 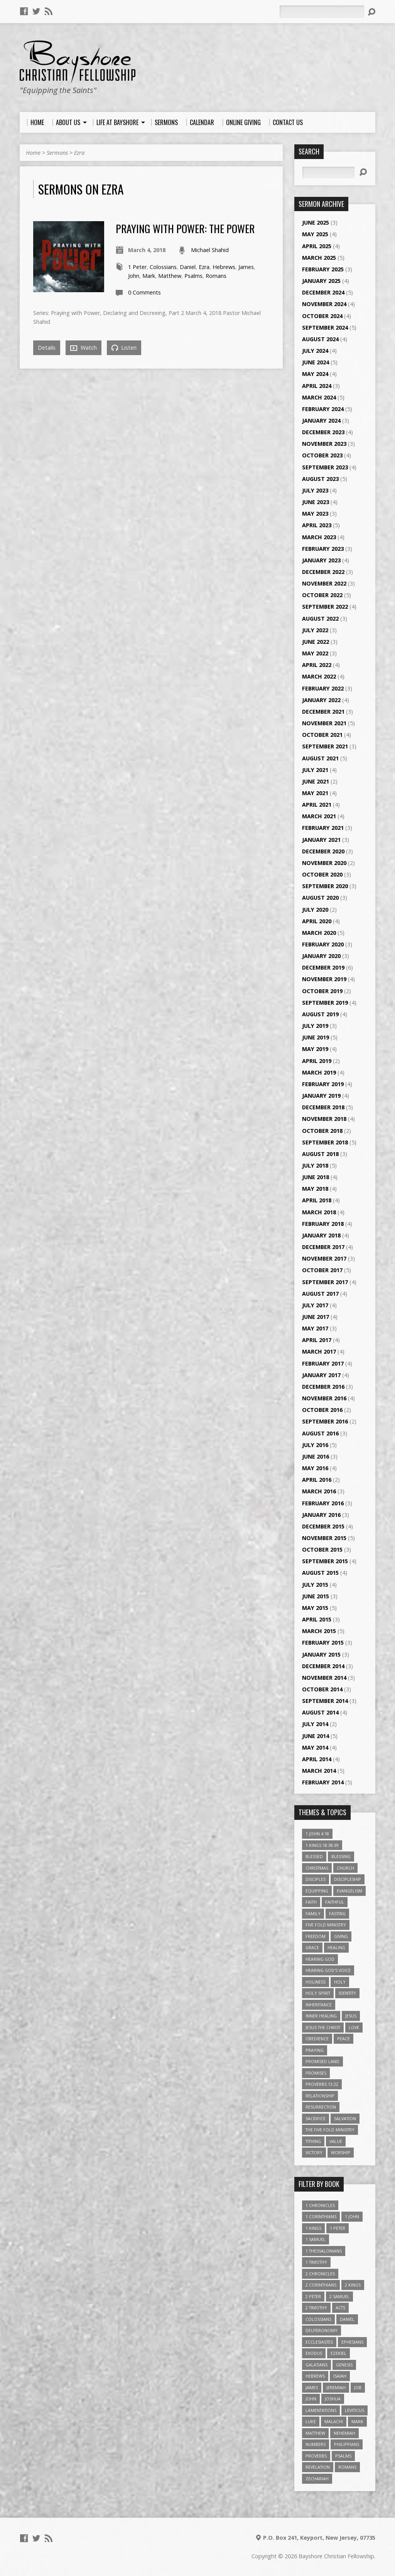 I want to click on 1 Kings 18:38-39 [1 Kings 18:38-39 (4 items)], so click(x=322, y=1845).